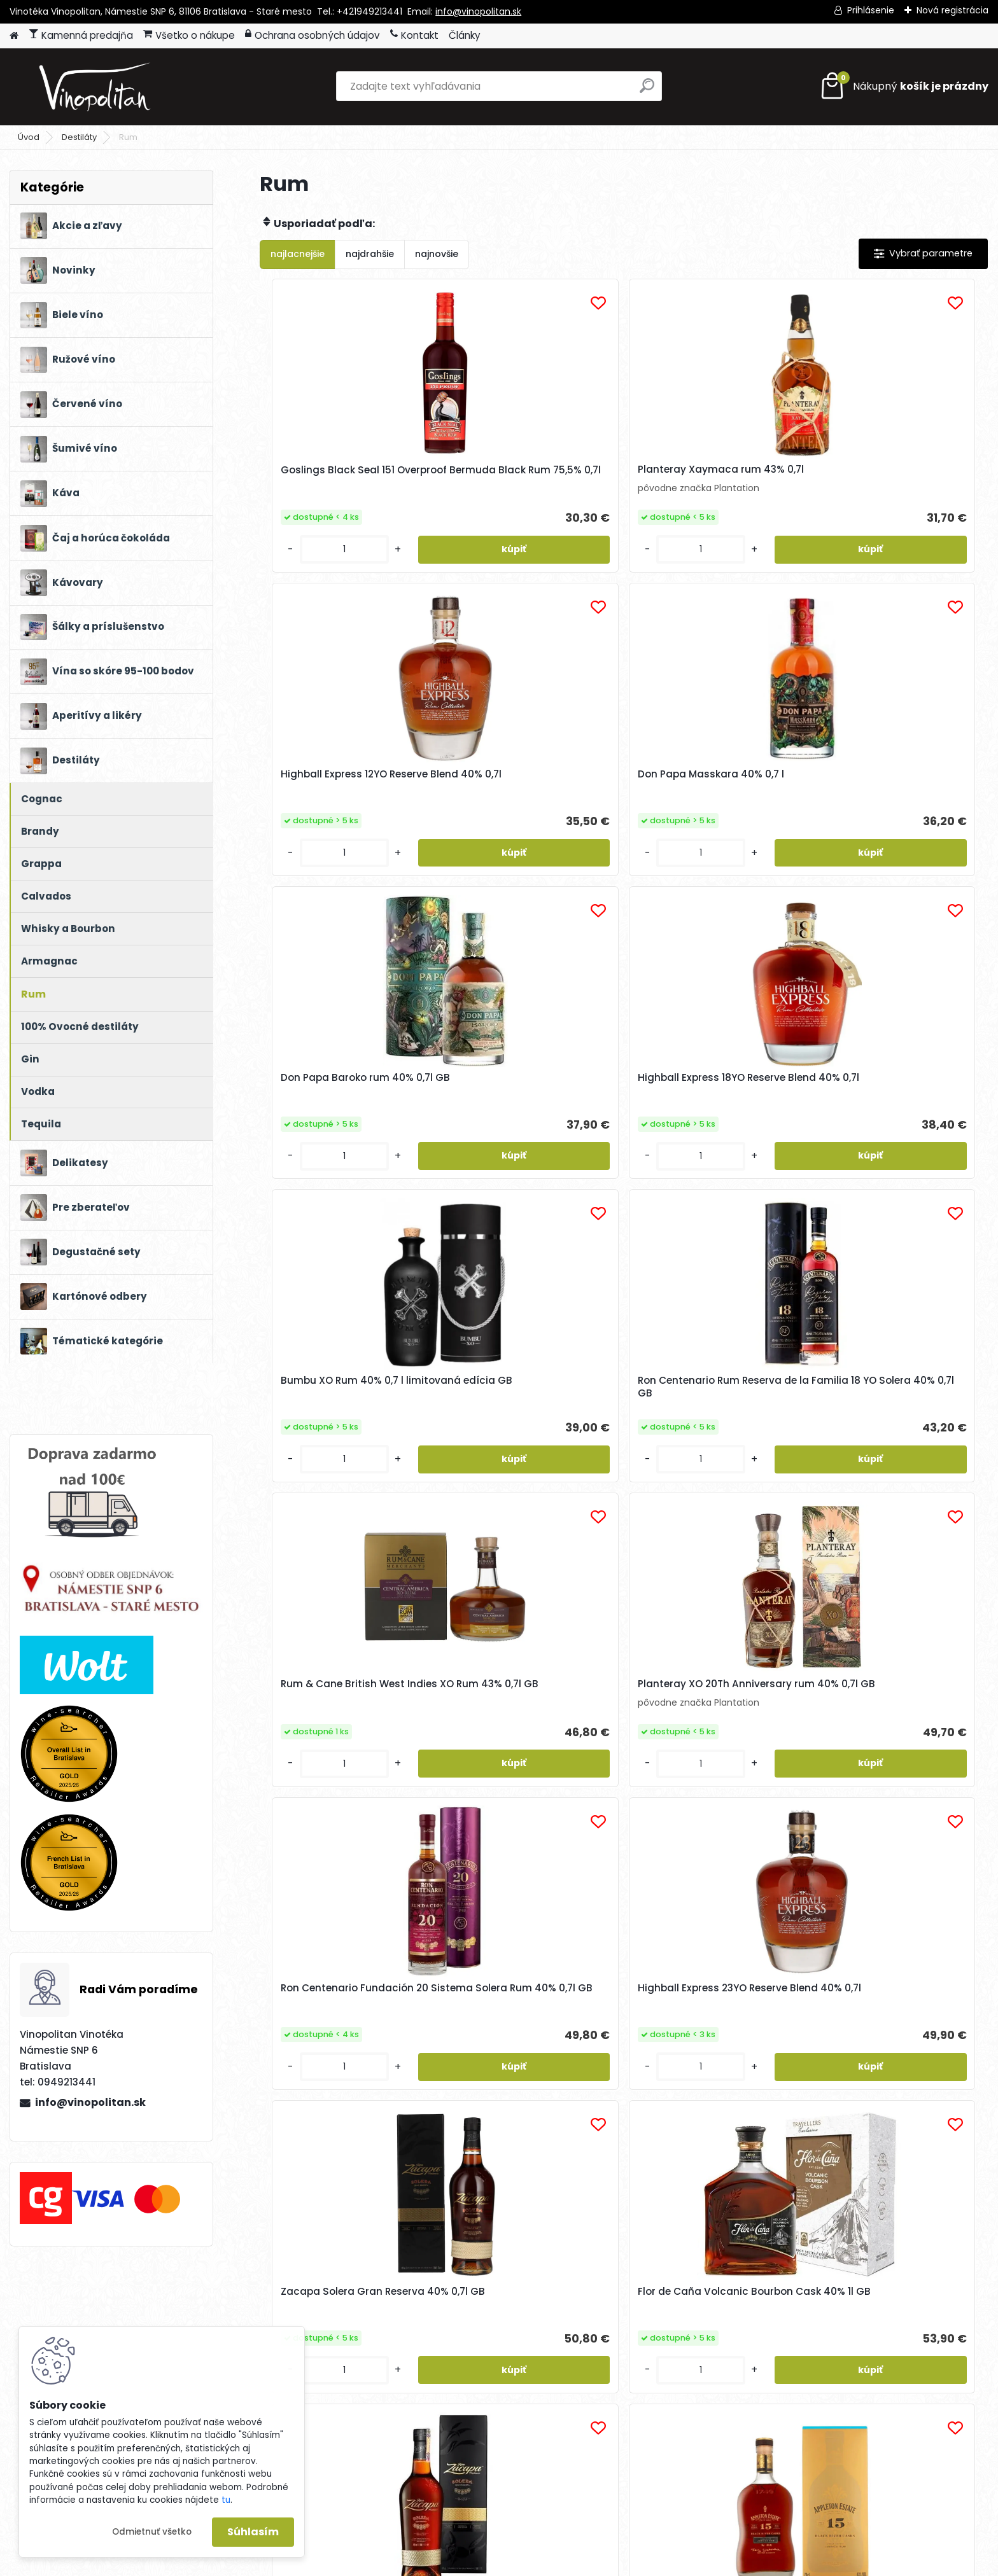  Describe the element at coordinates (345, 1465) in the screenshot. I see `Zacapa Solera Gran Reserva 40% 0,7l GB` at that location.